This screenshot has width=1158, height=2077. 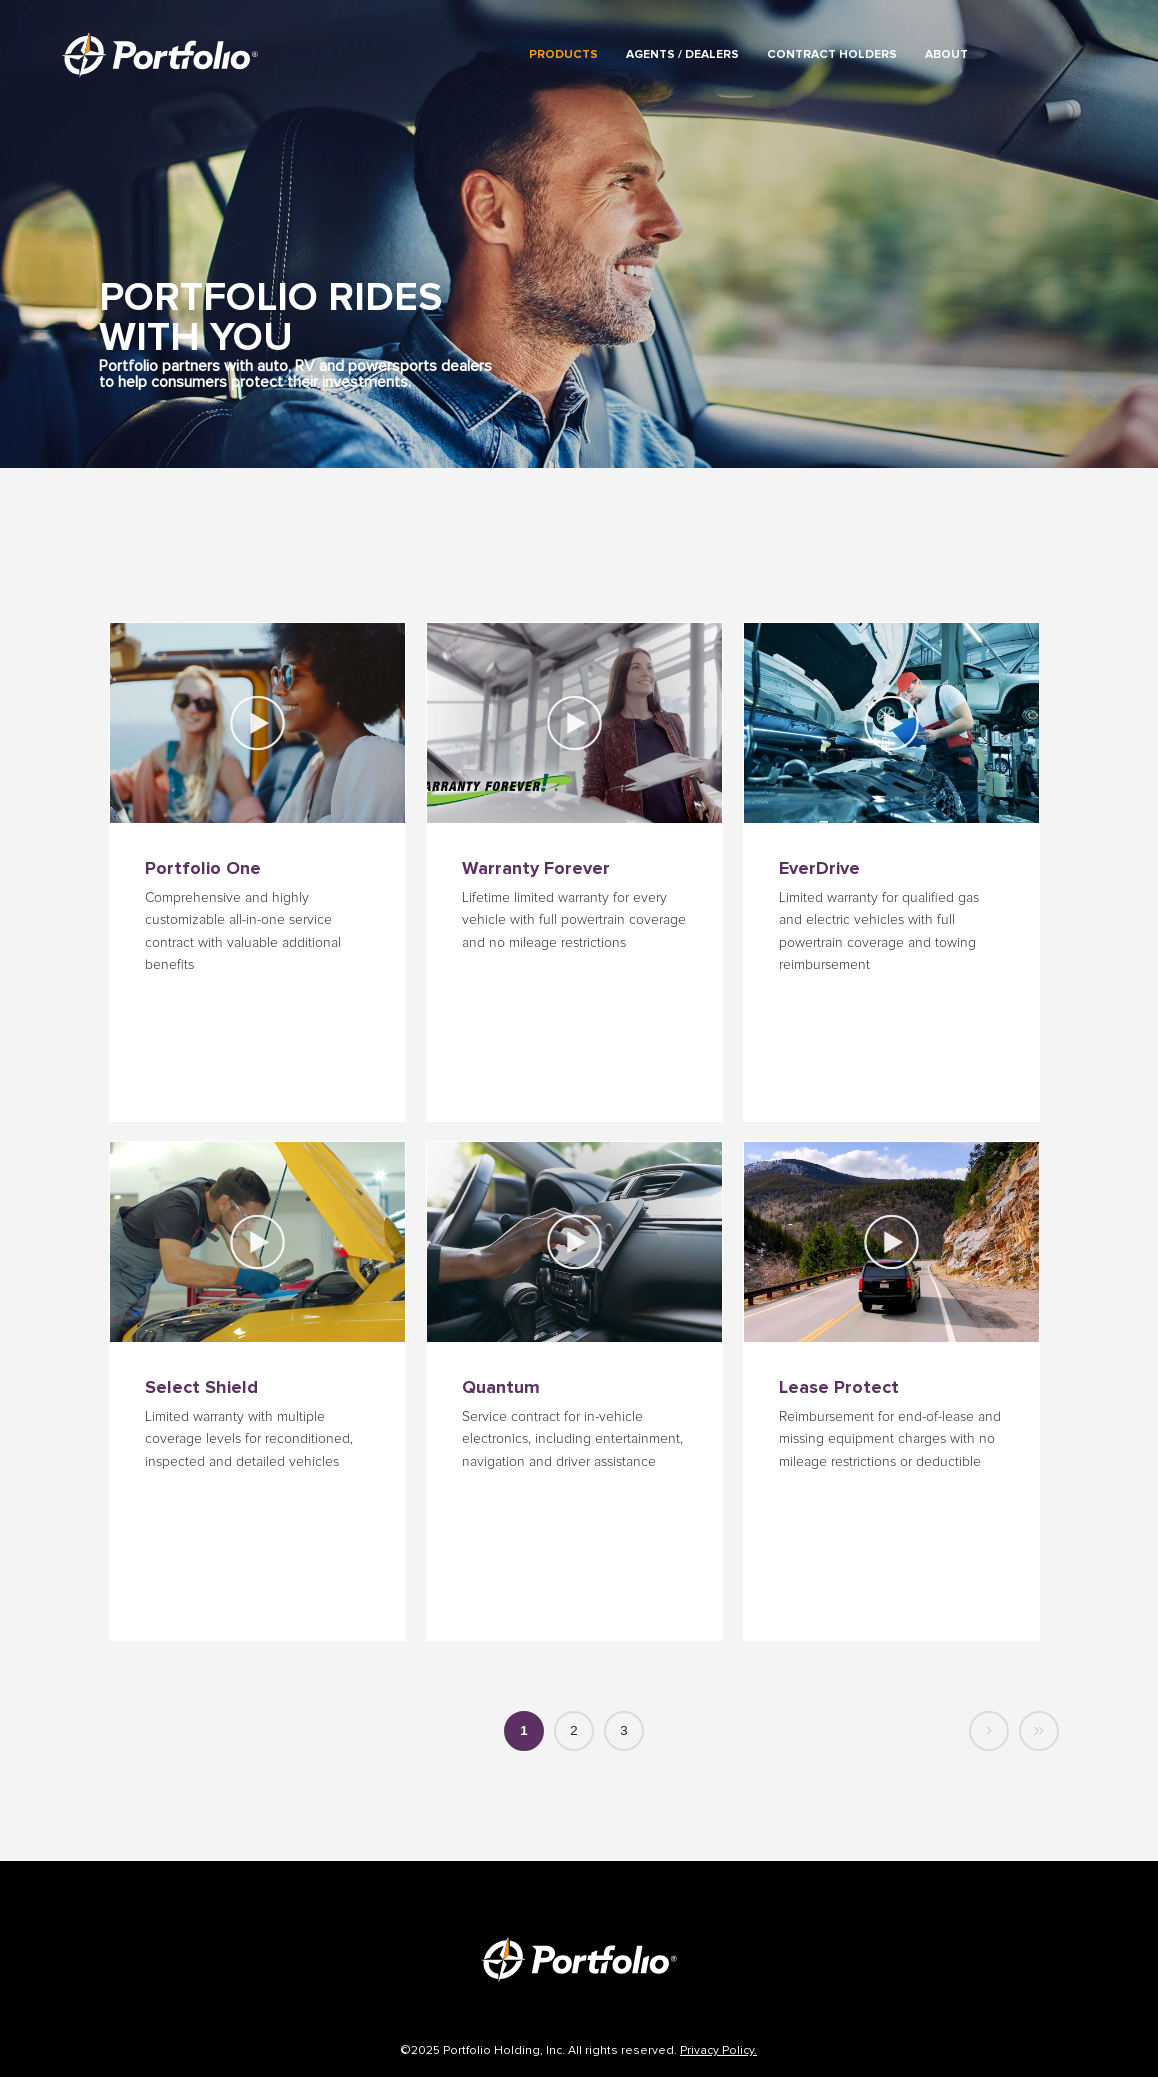 I want to click on Agents / Dealers [menuitem], so click(x=682, y=54).